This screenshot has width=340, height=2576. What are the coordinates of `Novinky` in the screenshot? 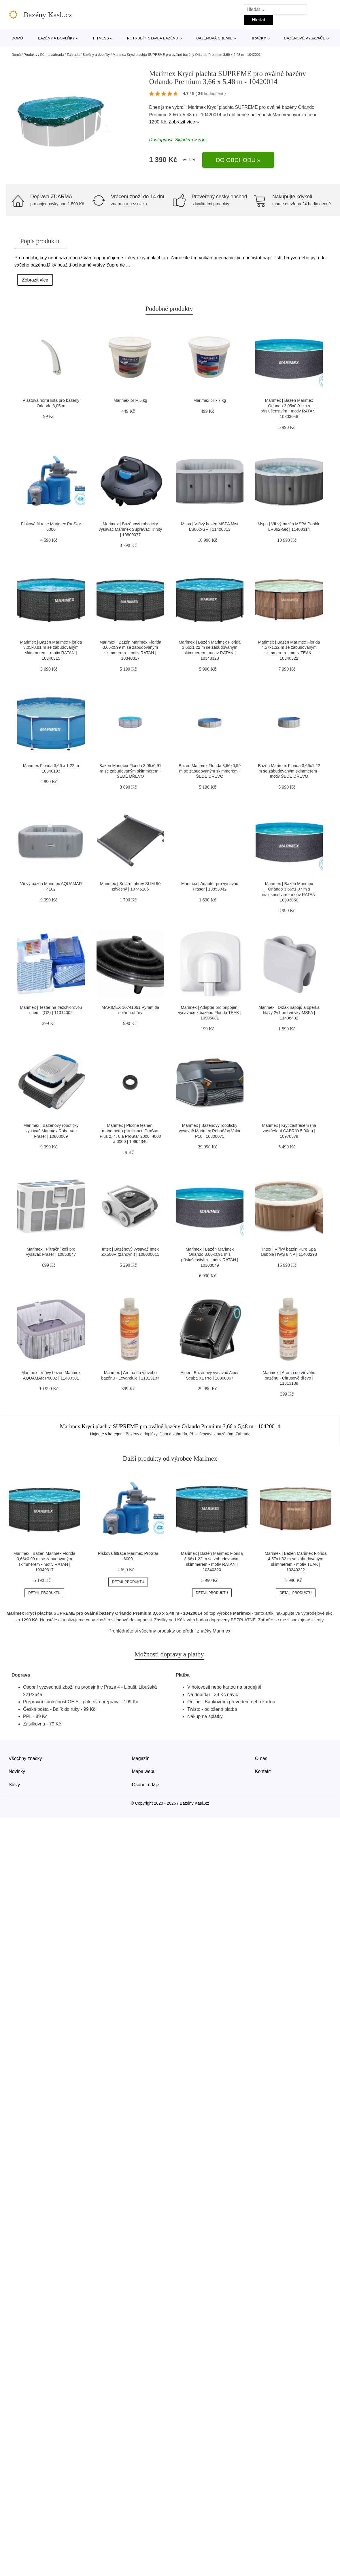 It's located at (17, 1771).